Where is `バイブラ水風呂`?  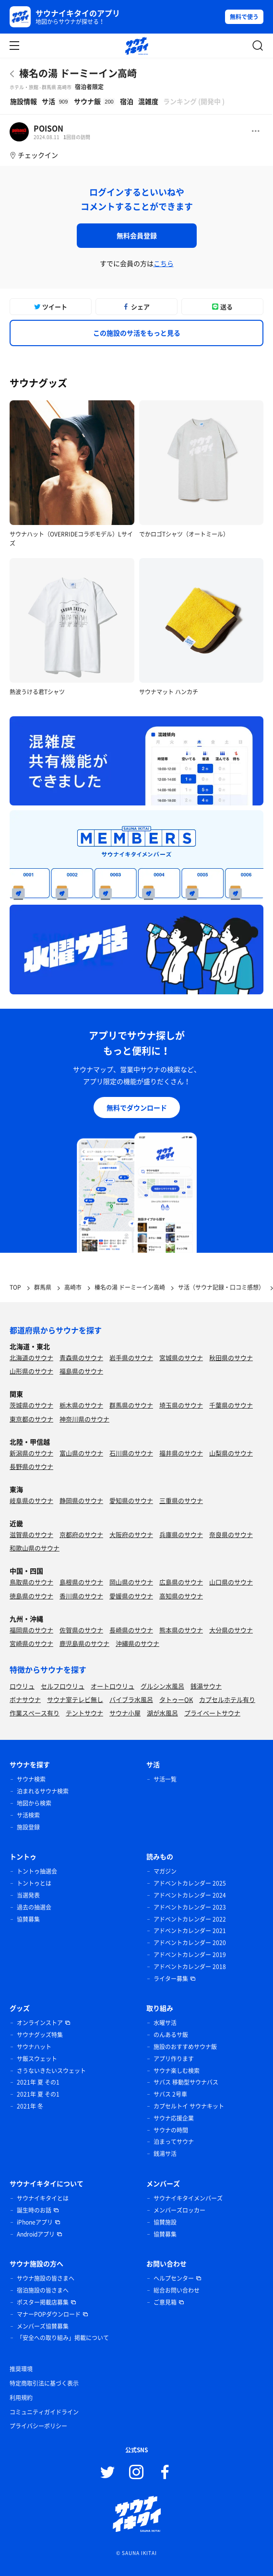
バイブラ水風呂 is located at coordinates (131, 1699).